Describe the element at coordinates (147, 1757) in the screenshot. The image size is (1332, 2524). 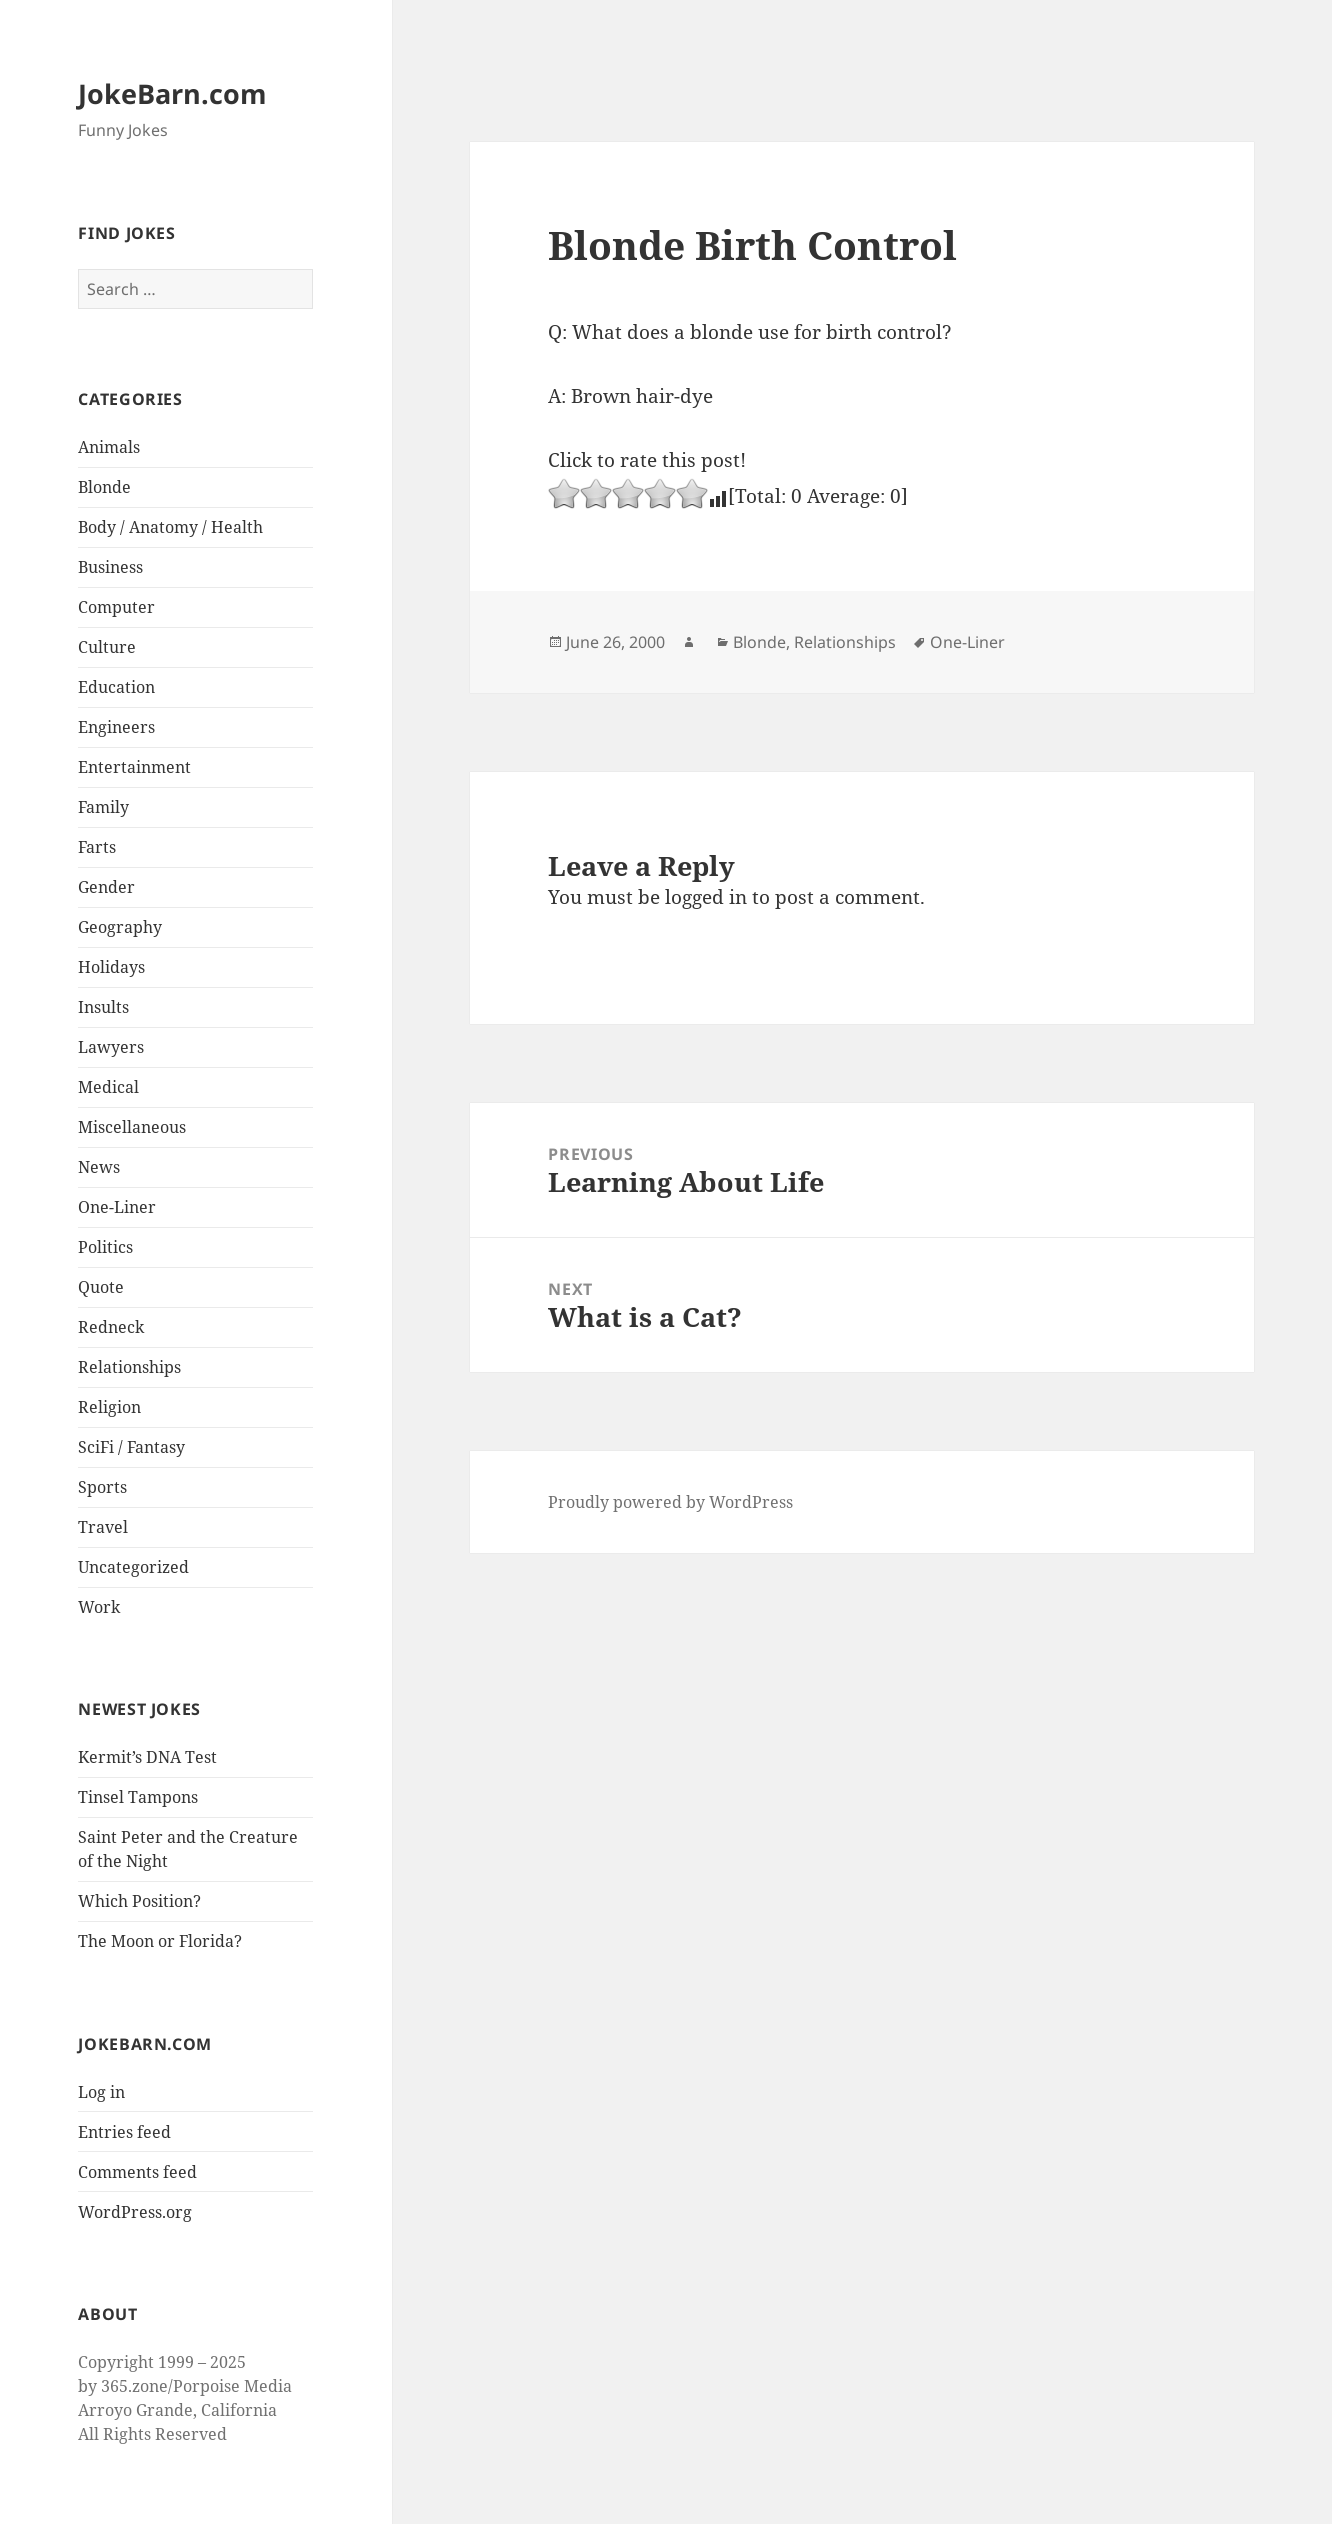
I see `Kermit’s DNA Test` at that location.